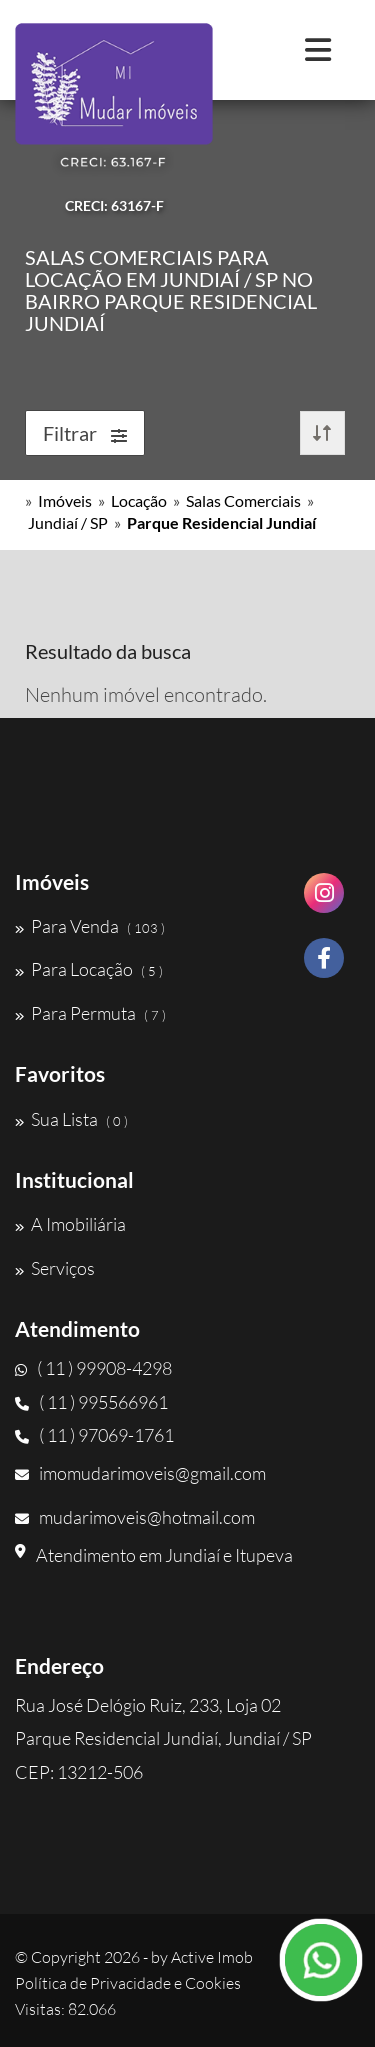 This screenshot has width=375, height=2047. Describe the element at coordinates (212, 1957) in the screenshot. I see `Active Imob` at that location.